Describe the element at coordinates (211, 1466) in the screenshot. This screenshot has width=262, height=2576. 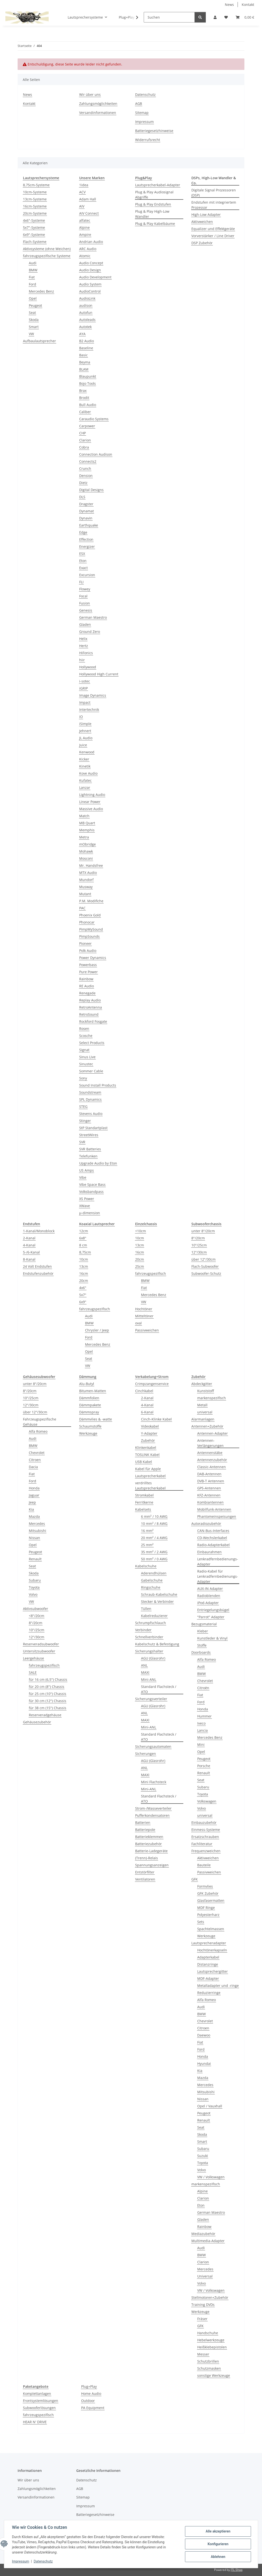
I see `Classic-Antennen` at that location.